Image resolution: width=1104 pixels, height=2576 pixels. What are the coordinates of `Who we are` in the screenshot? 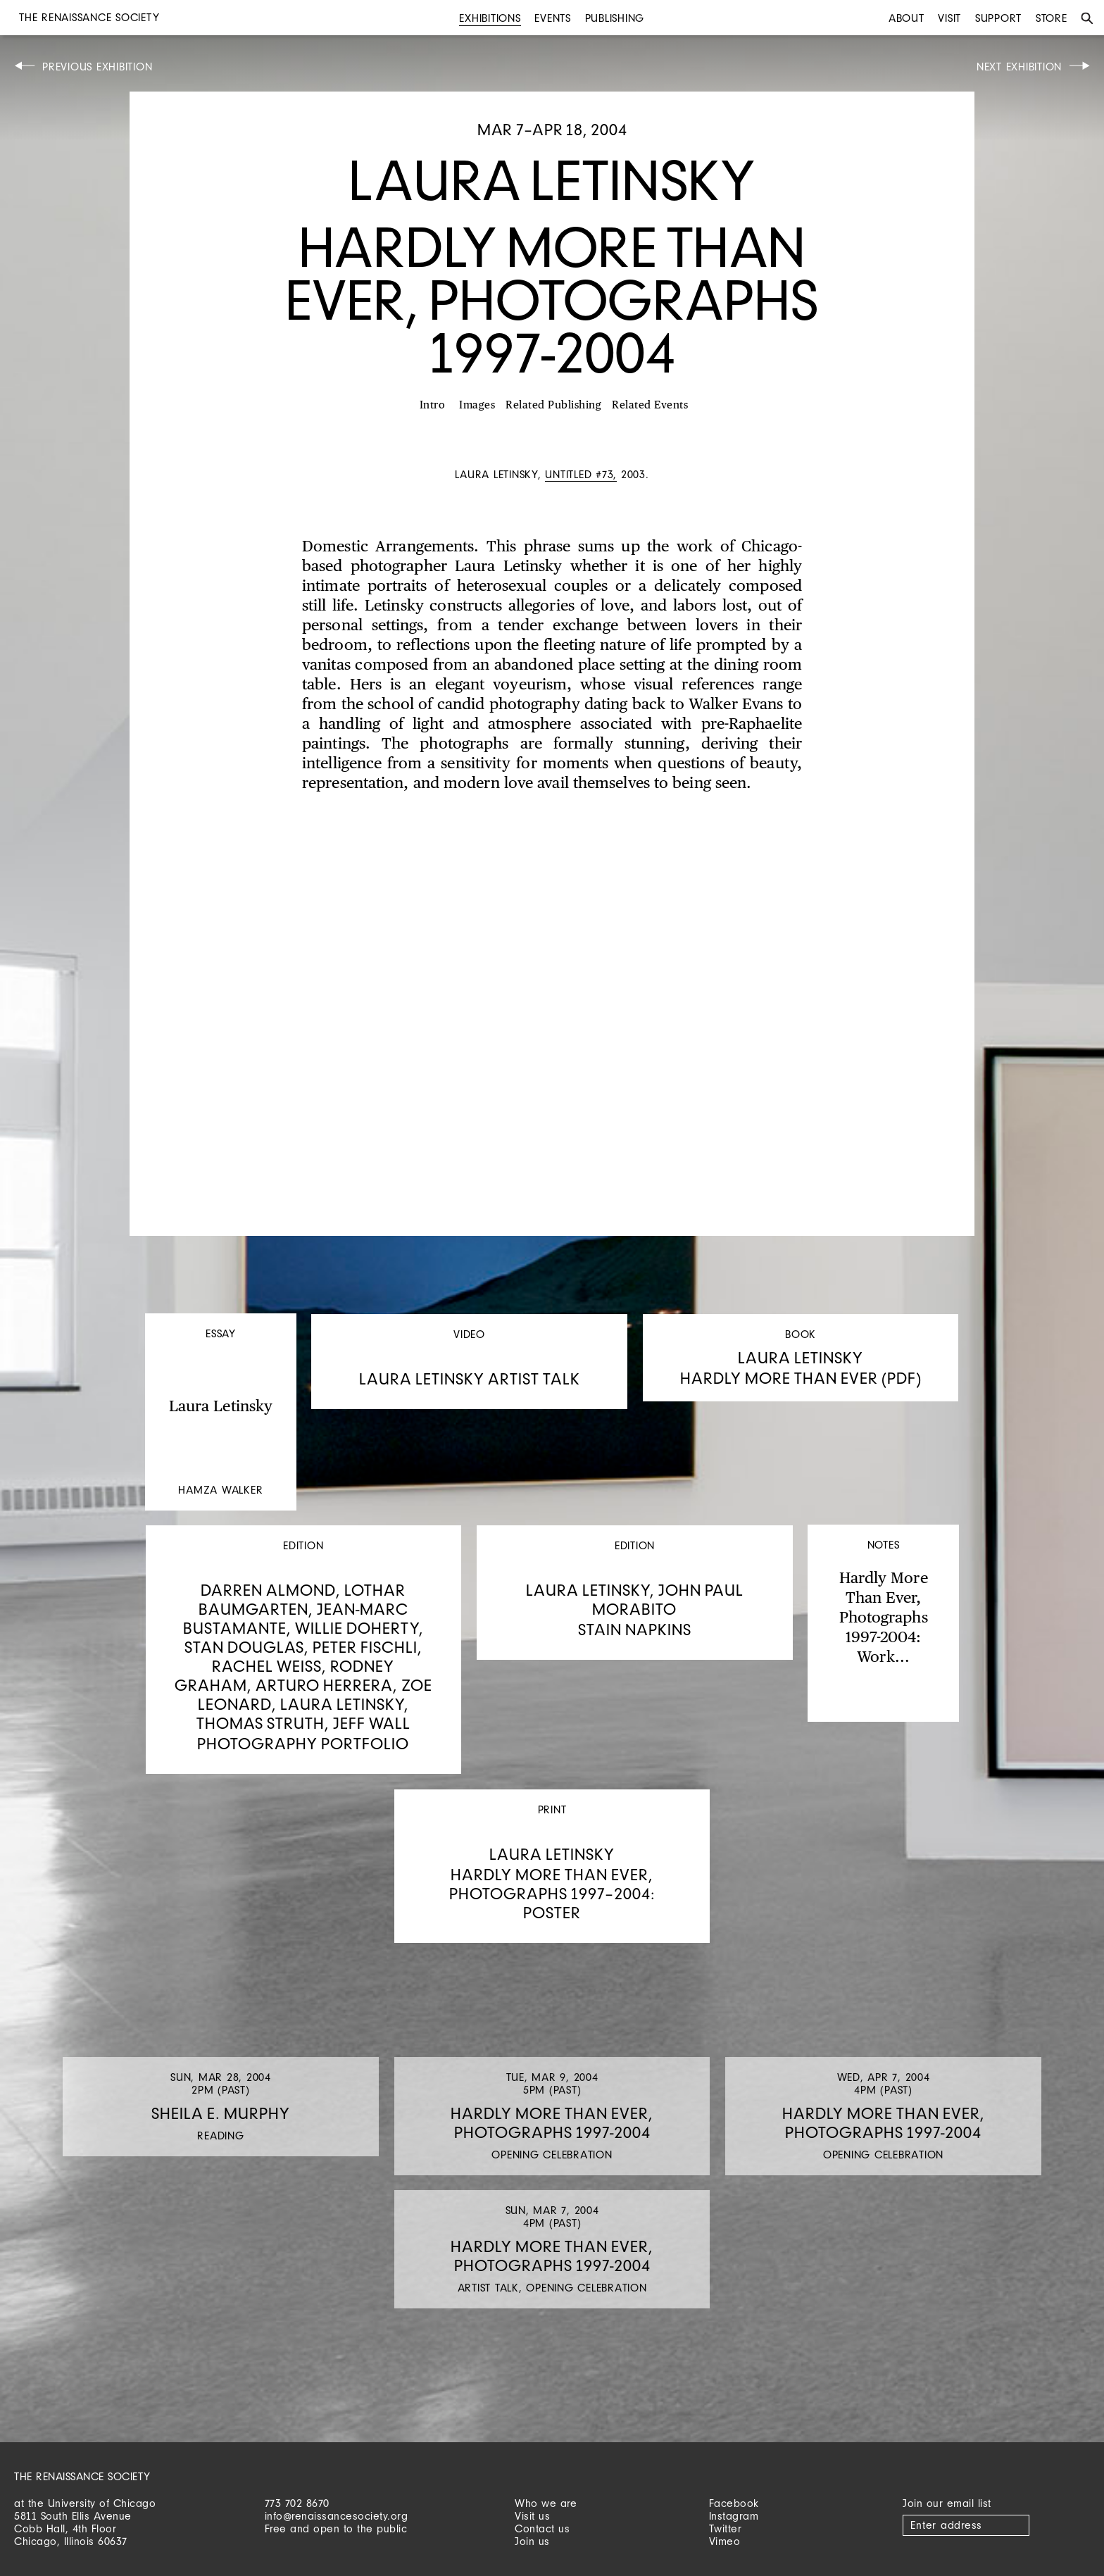 It's located at (546, 2503).